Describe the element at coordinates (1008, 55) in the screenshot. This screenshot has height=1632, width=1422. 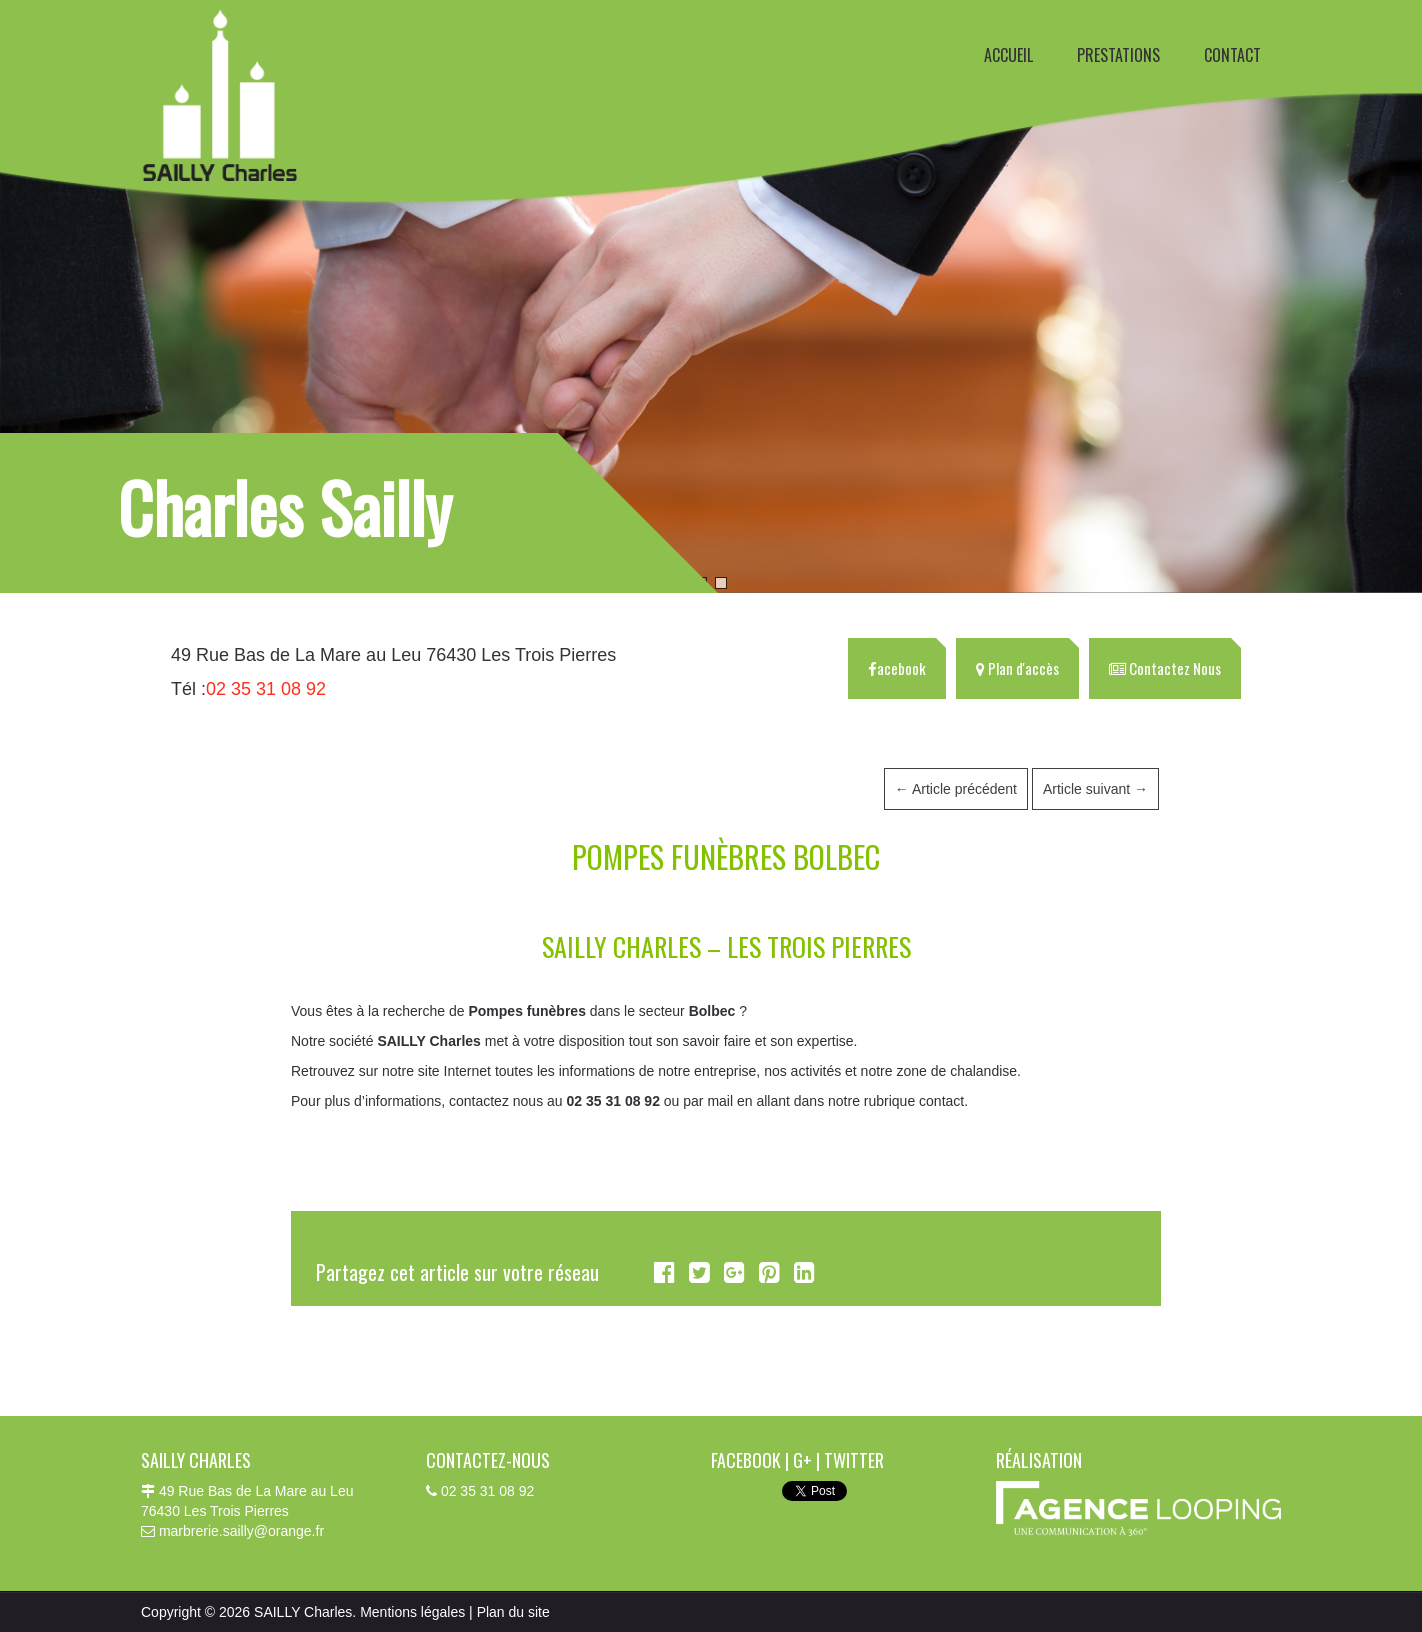
I see `ACCUEIL` at that location.